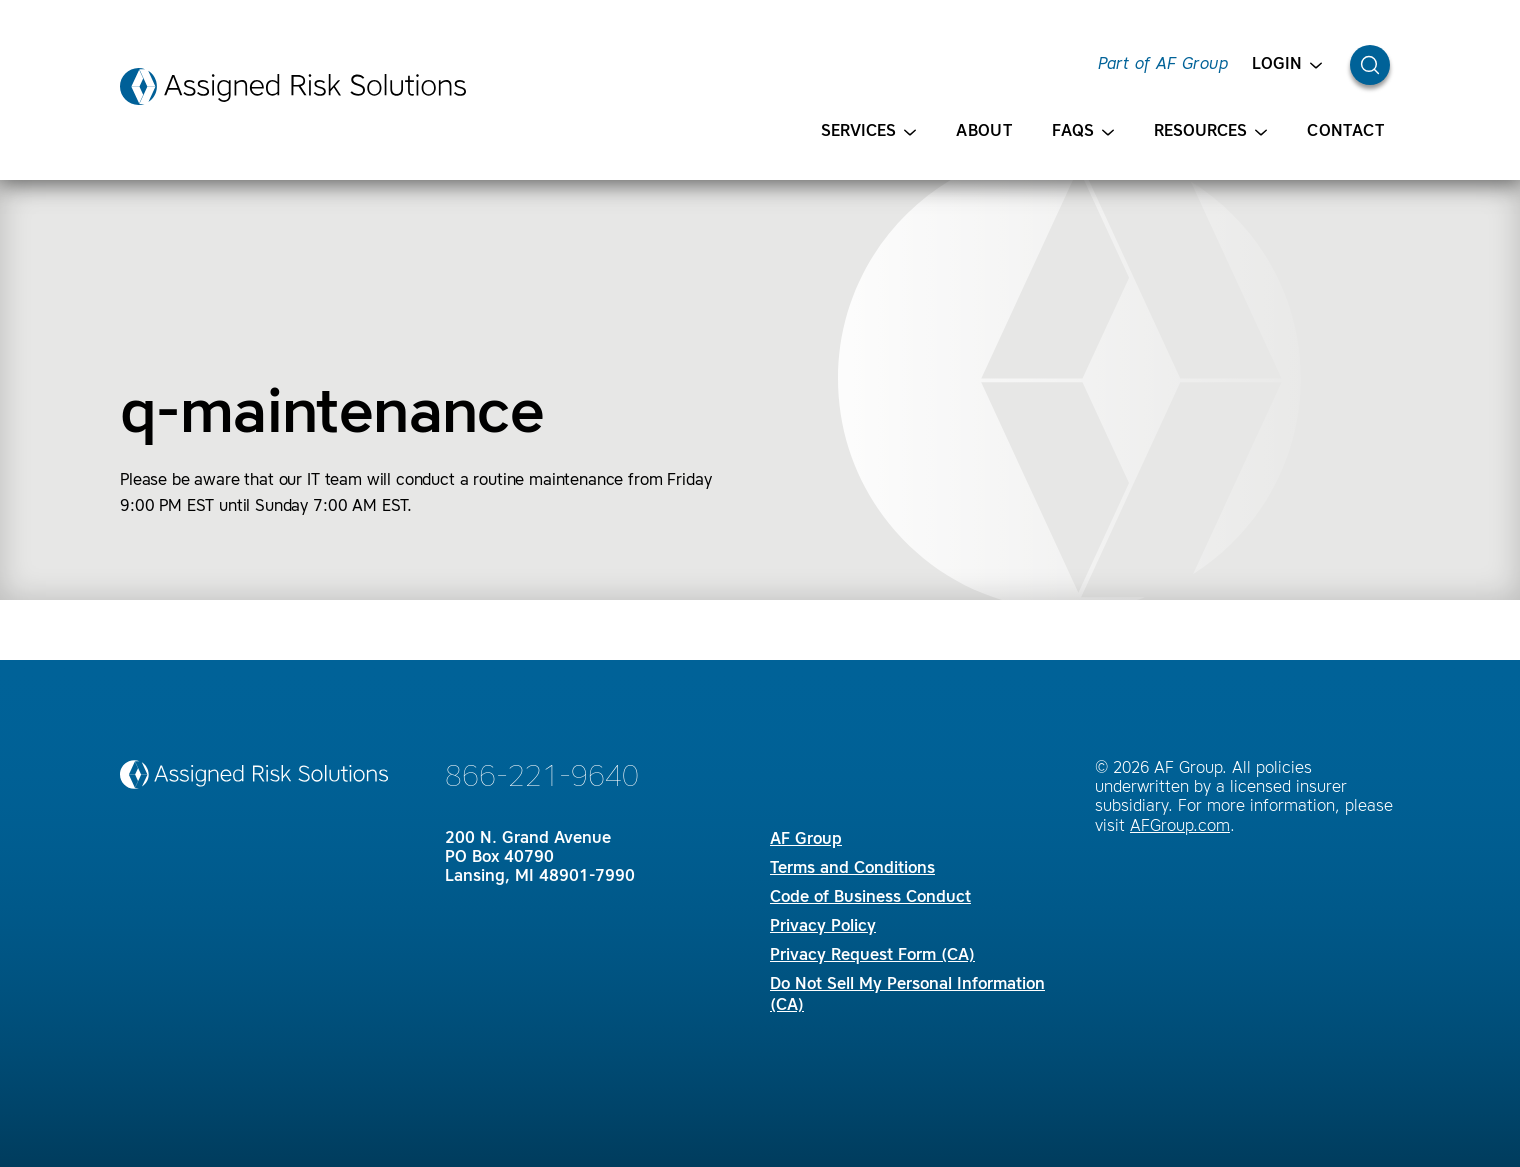 This screenshot has height=1167, width=1520. I want to click on AFGroup.com, so click(1180, 827).